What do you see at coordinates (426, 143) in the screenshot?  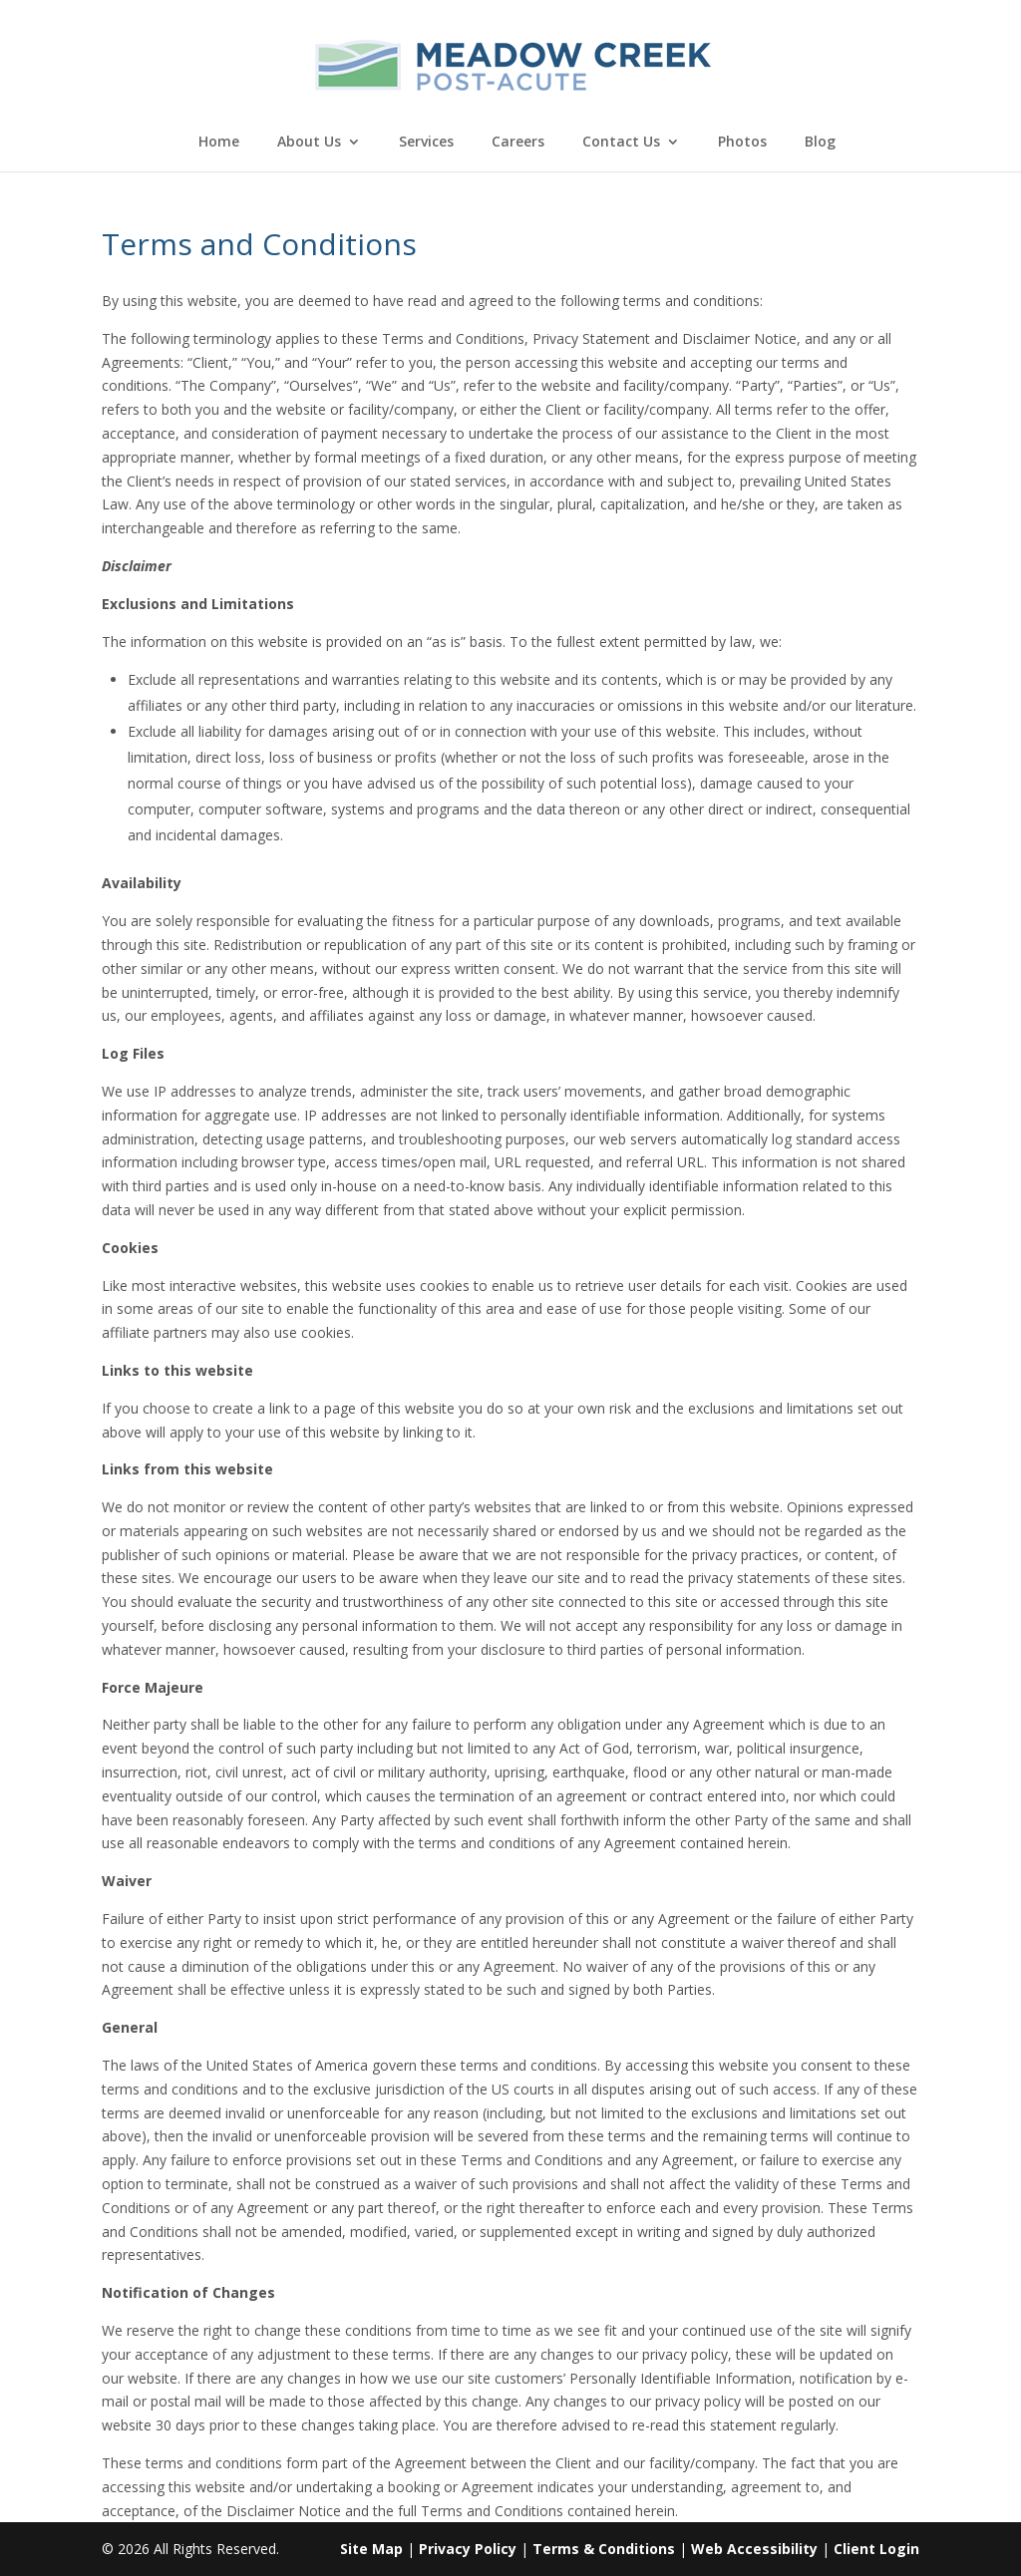 I see `Services [link]` at bounding box center [426, 143].